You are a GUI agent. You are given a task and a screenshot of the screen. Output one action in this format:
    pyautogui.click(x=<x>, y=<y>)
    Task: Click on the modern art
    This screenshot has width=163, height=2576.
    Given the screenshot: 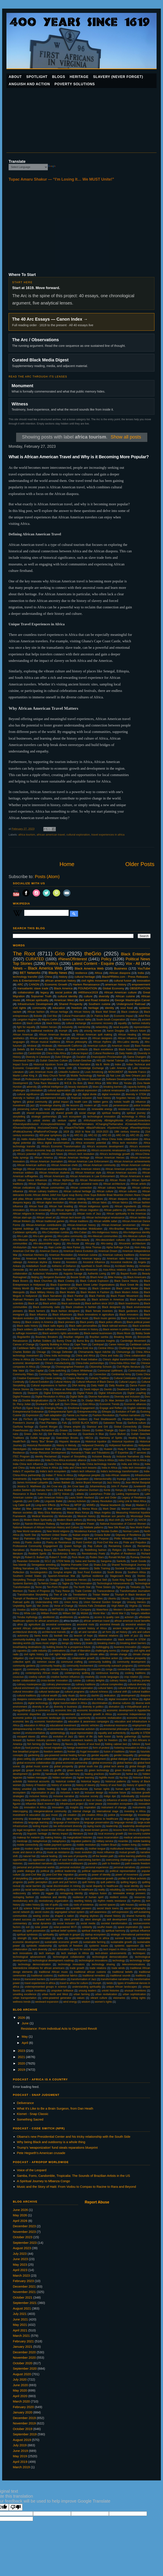 What is the action you would take?
    pyautogui.click(x=90, y=1105)
    